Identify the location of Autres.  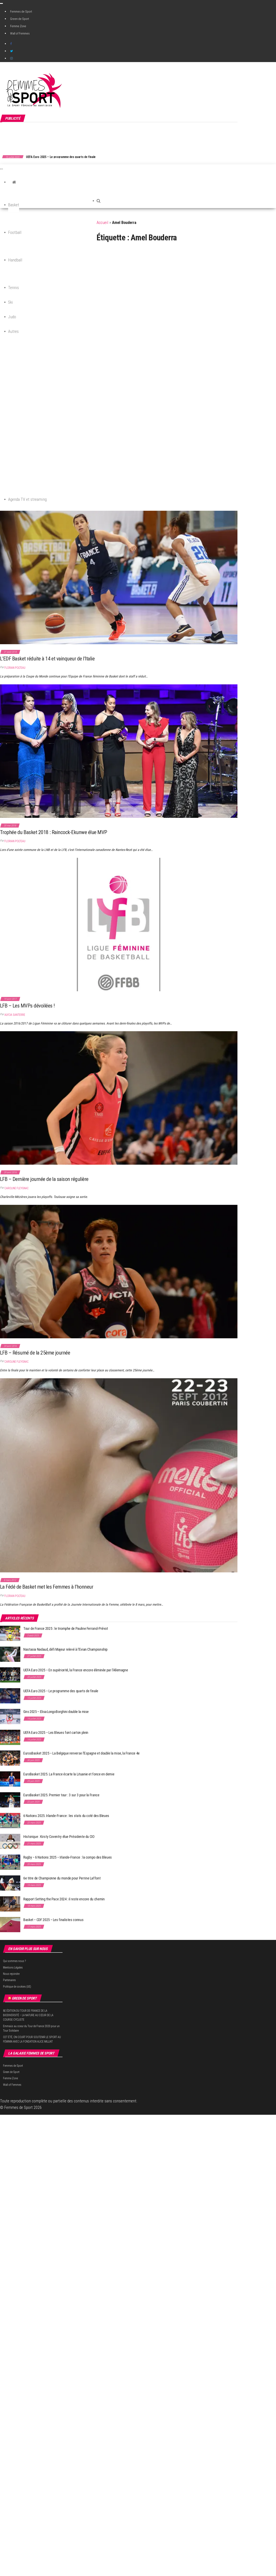
(13, 331).